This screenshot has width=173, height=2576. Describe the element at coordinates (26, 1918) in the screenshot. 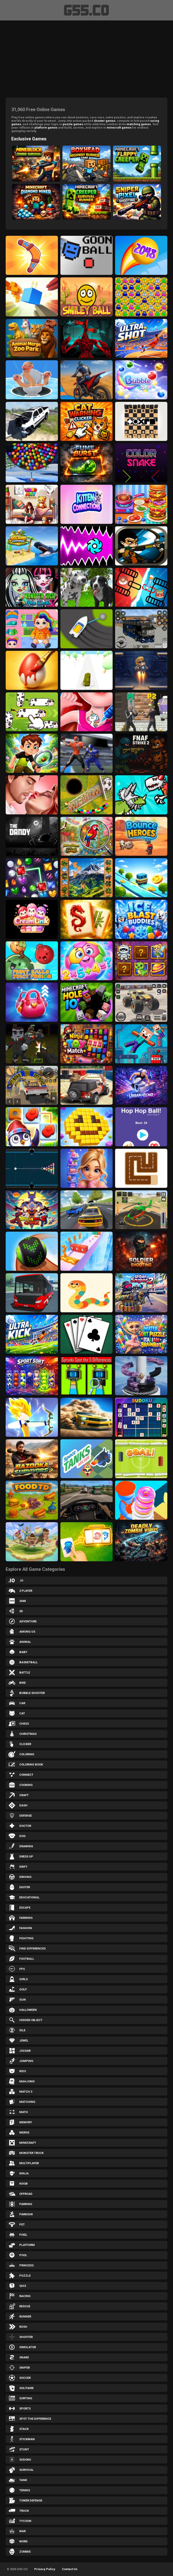

I see `Farming` at that location.